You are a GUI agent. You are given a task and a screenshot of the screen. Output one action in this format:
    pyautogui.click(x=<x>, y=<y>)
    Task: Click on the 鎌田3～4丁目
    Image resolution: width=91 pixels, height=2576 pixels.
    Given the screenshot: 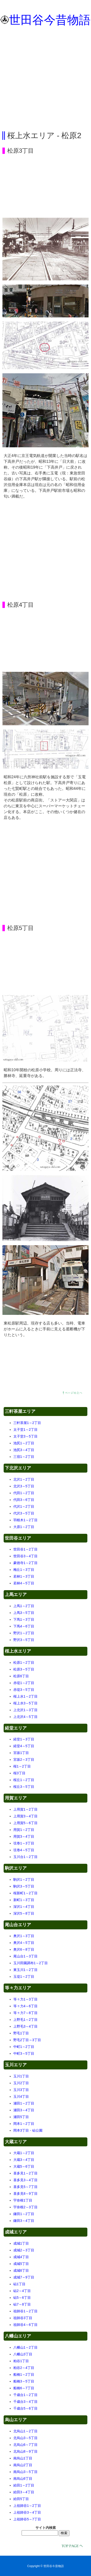 What is the action you would take?
    pyautogui.click(x=23, y=2221)
    